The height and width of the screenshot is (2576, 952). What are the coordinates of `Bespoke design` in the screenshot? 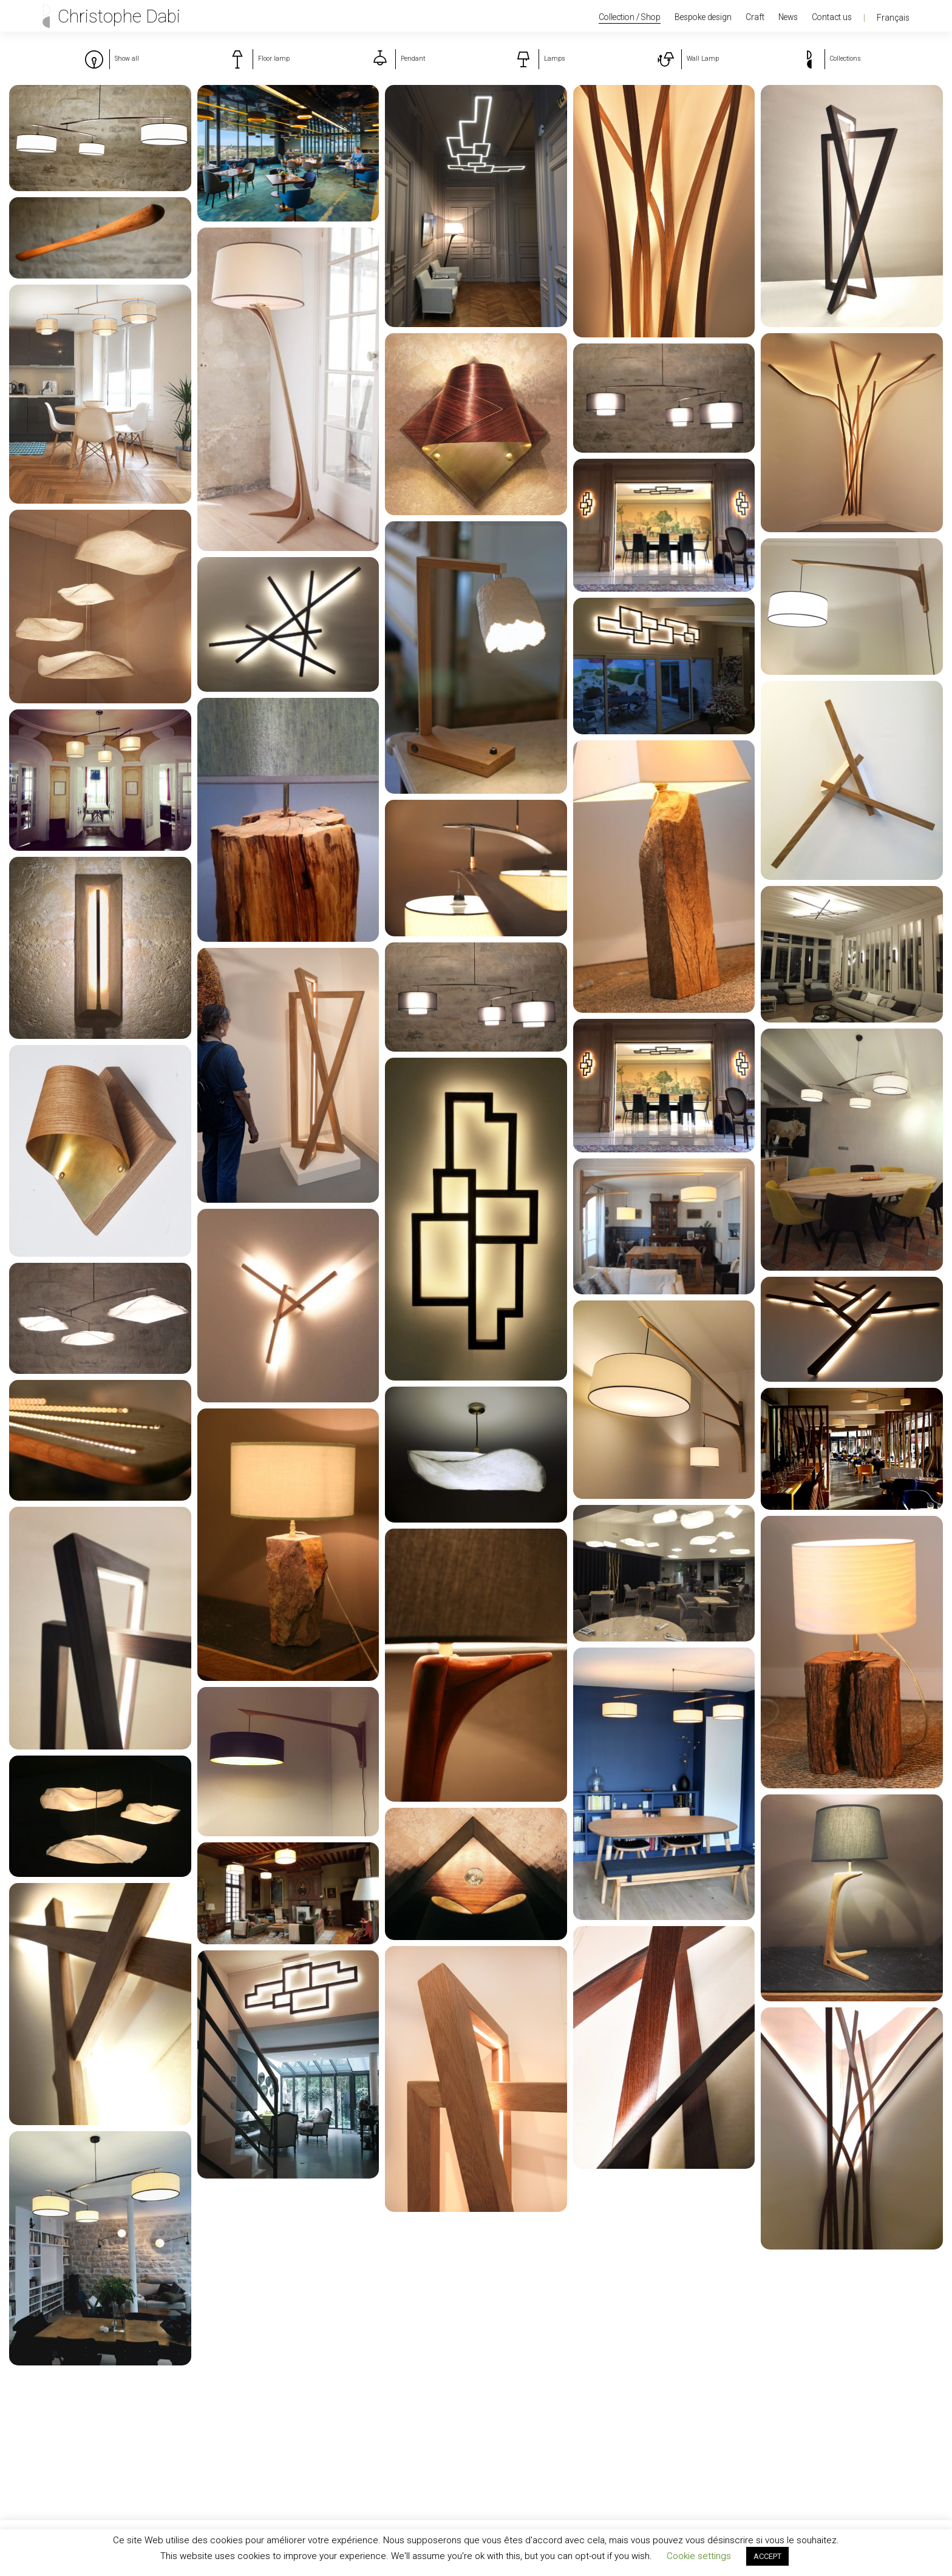 It's located at (703, 17).